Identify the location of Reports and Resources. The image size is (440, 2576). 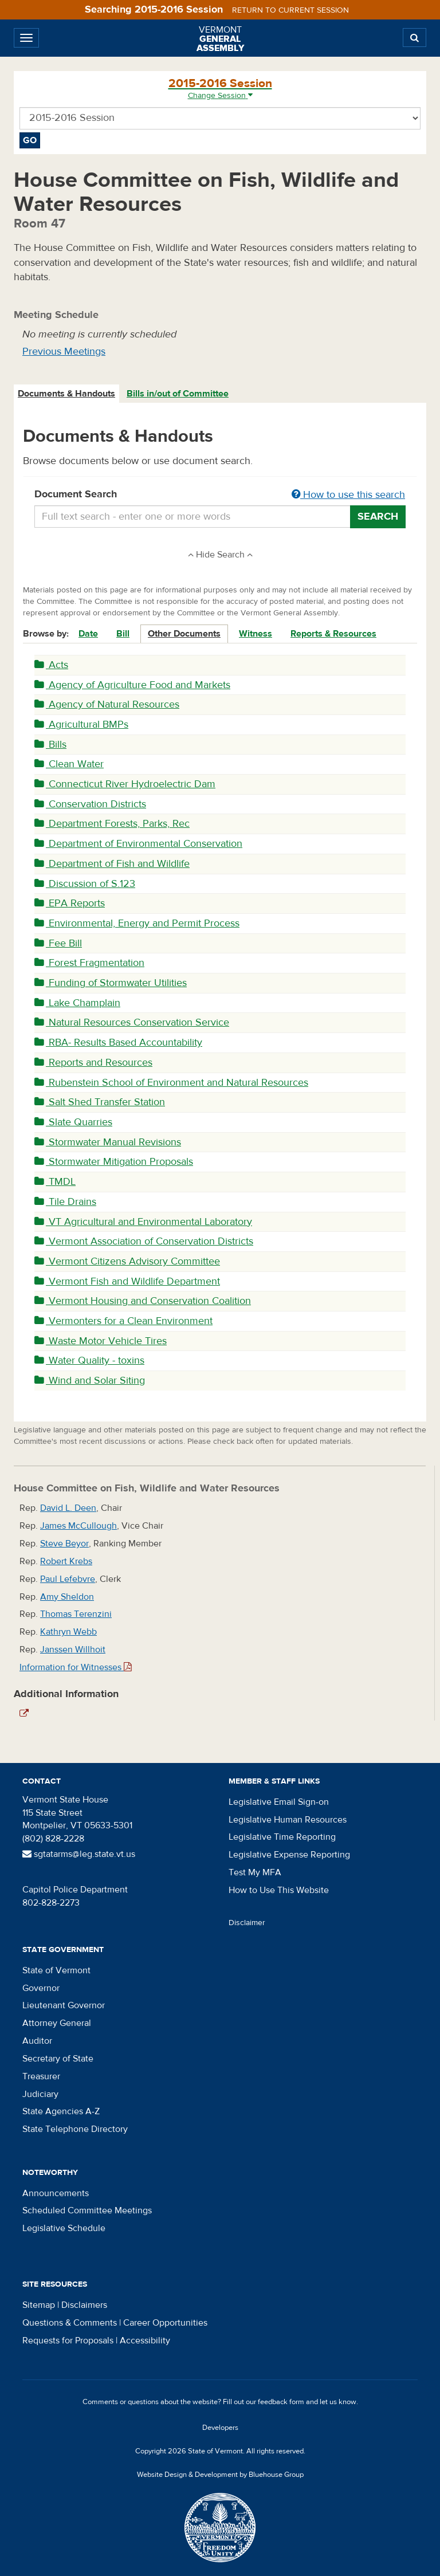
(93, 1062).